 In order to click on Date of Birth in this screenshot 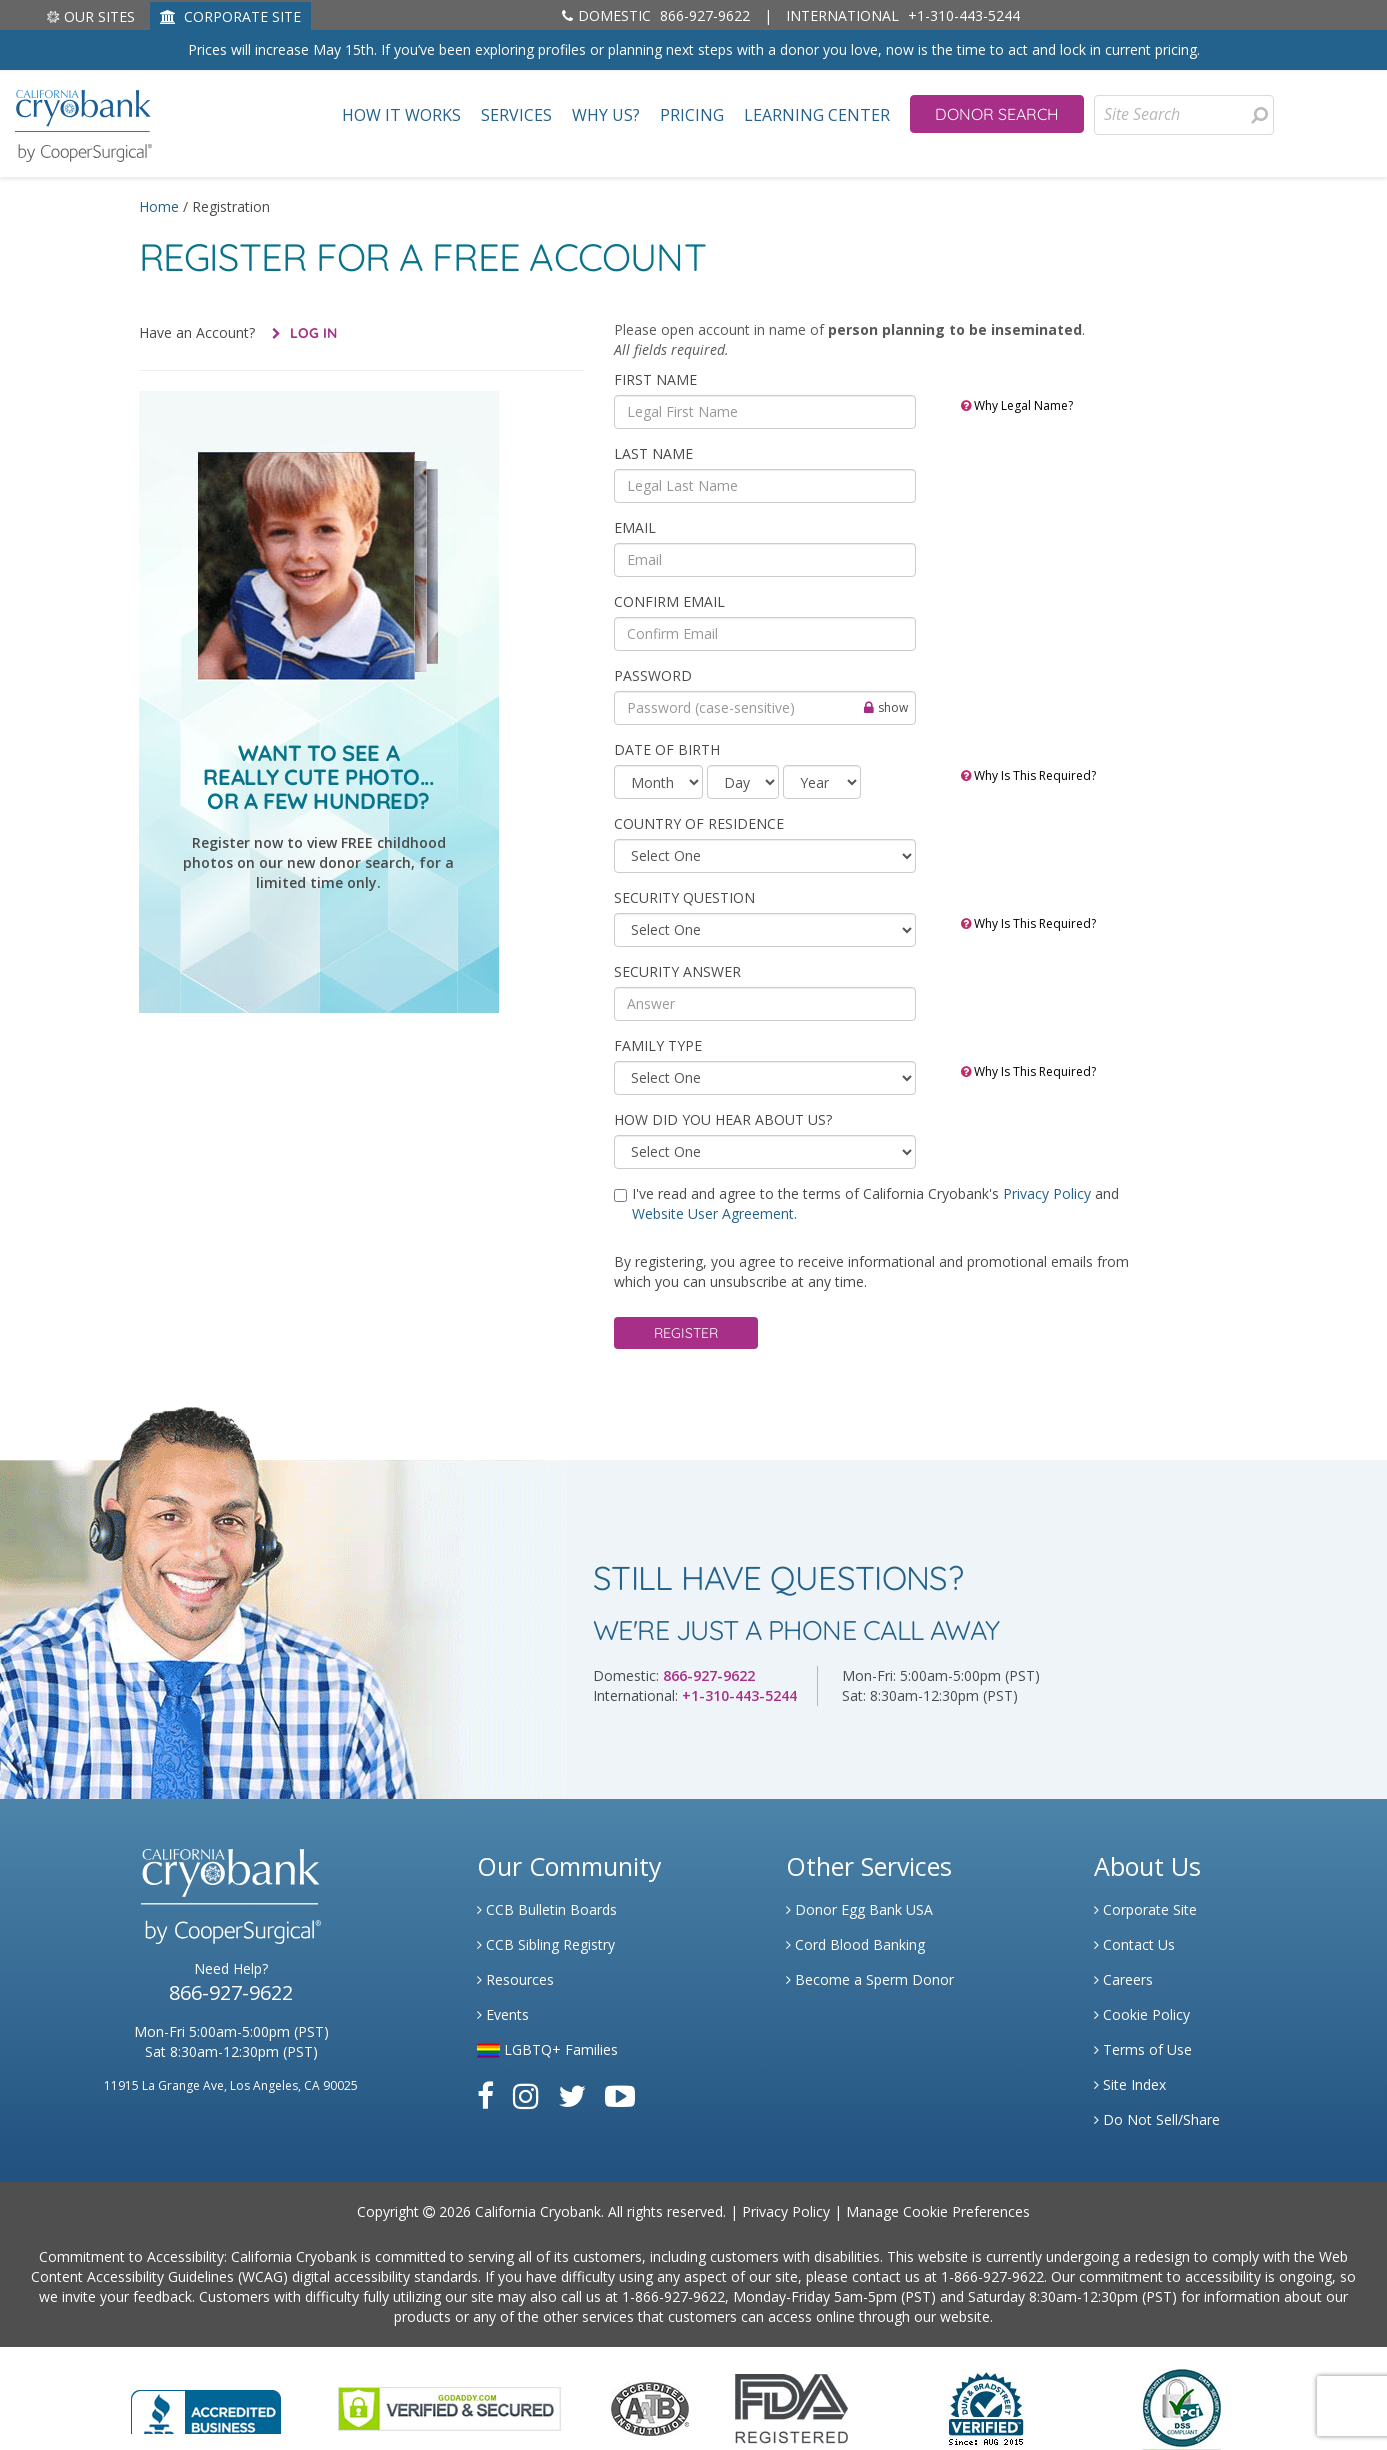, I will do `click(667, 749)`.